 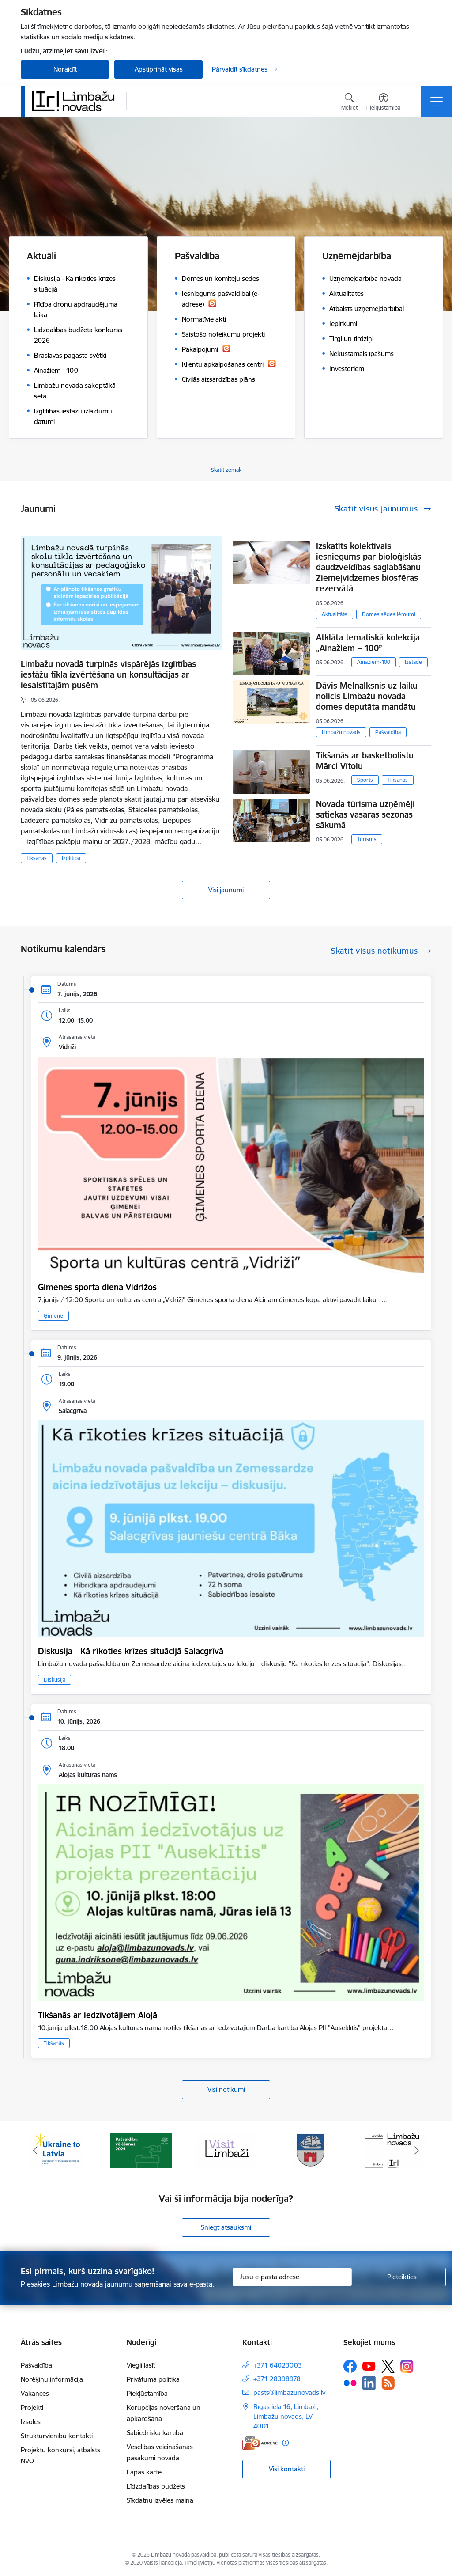 I want to click on [Jūsu e-pasta adrese], so click(x=292, y=2277).